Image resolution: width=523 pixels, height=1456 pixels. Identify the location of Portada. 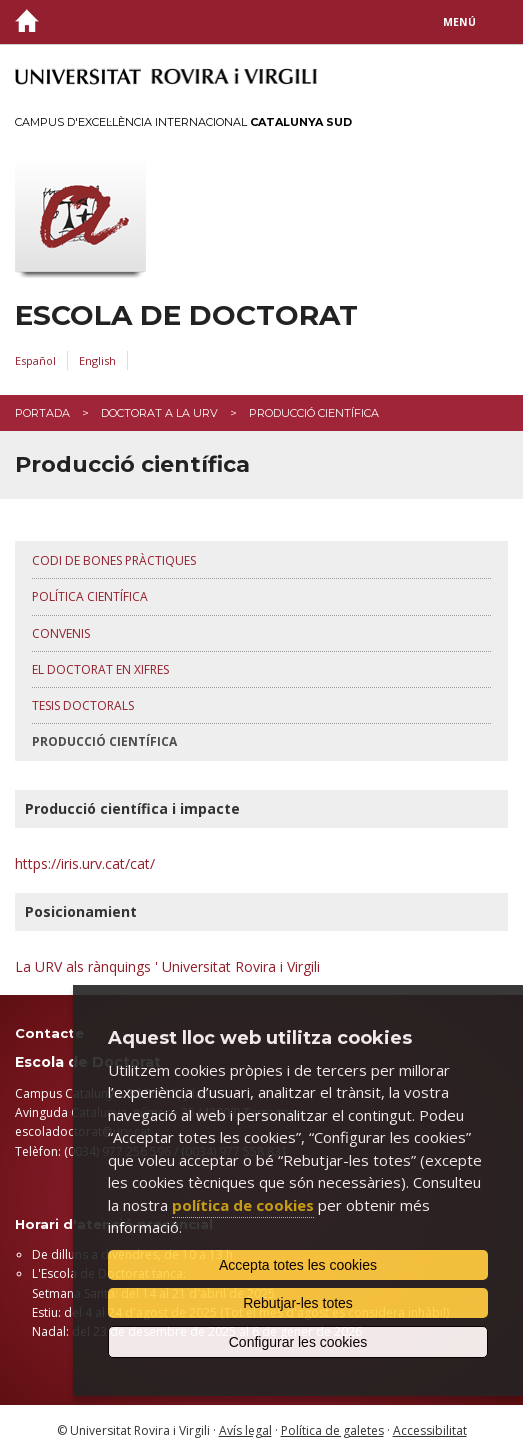
(42, 413).